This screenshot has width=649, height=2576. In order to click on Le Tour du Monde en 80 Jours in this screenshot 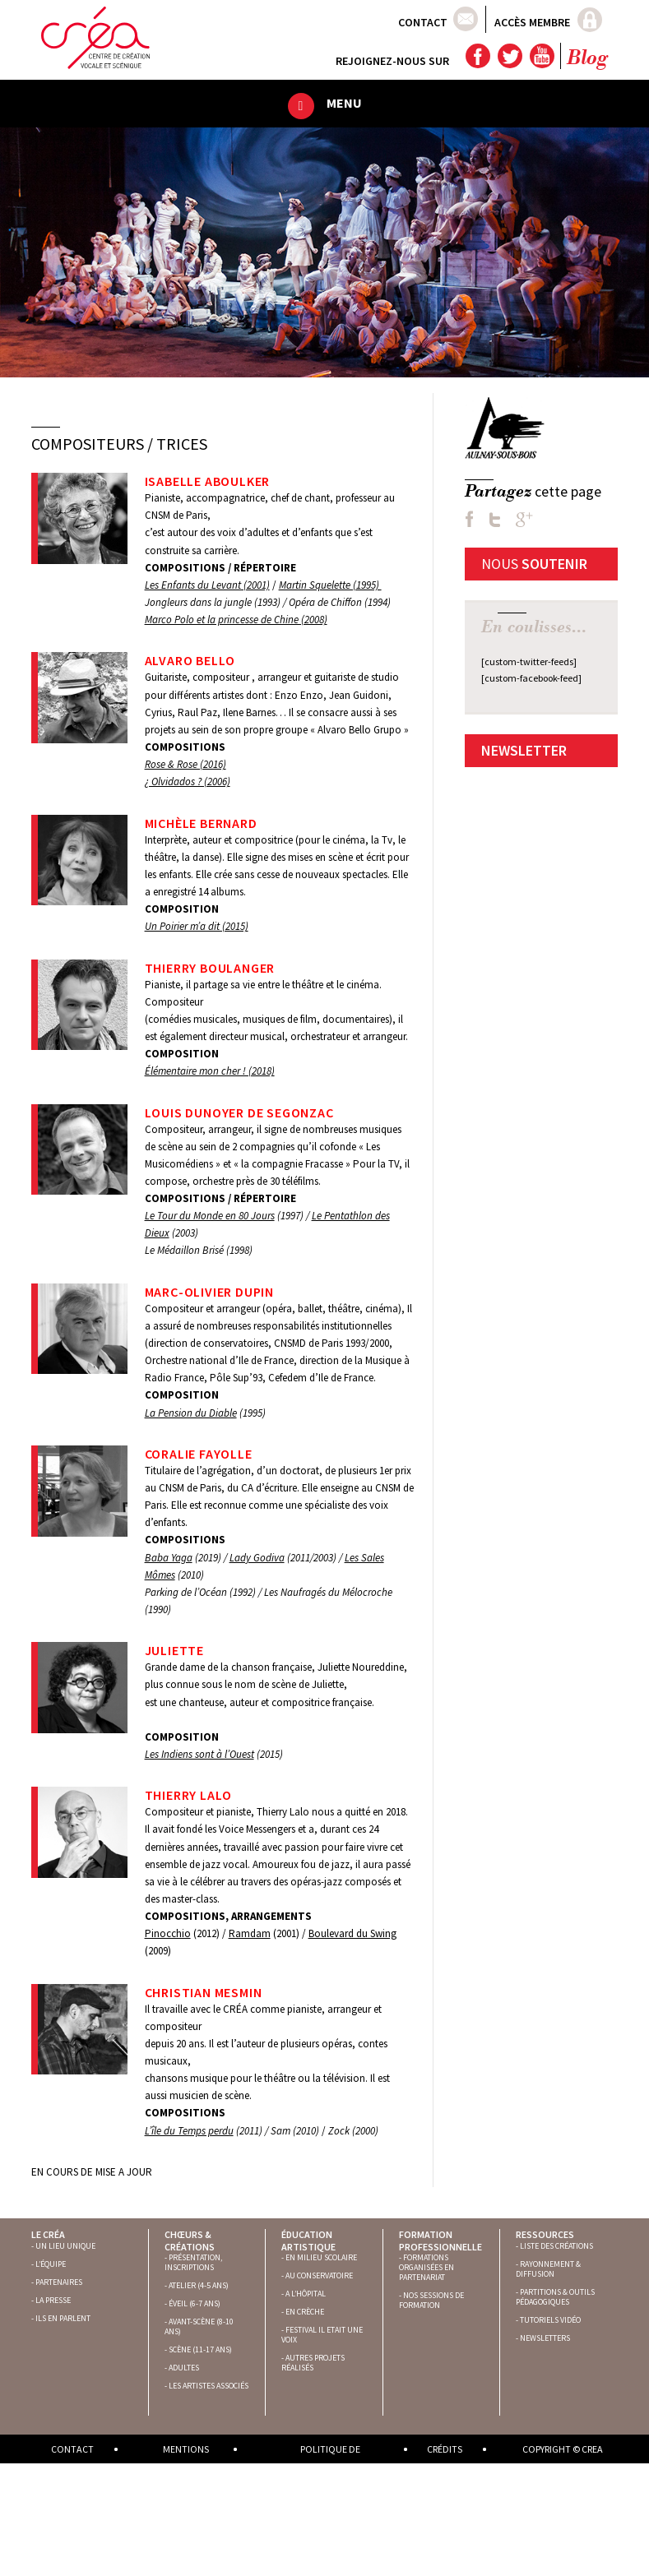, I will do `click(210, 1216)`.